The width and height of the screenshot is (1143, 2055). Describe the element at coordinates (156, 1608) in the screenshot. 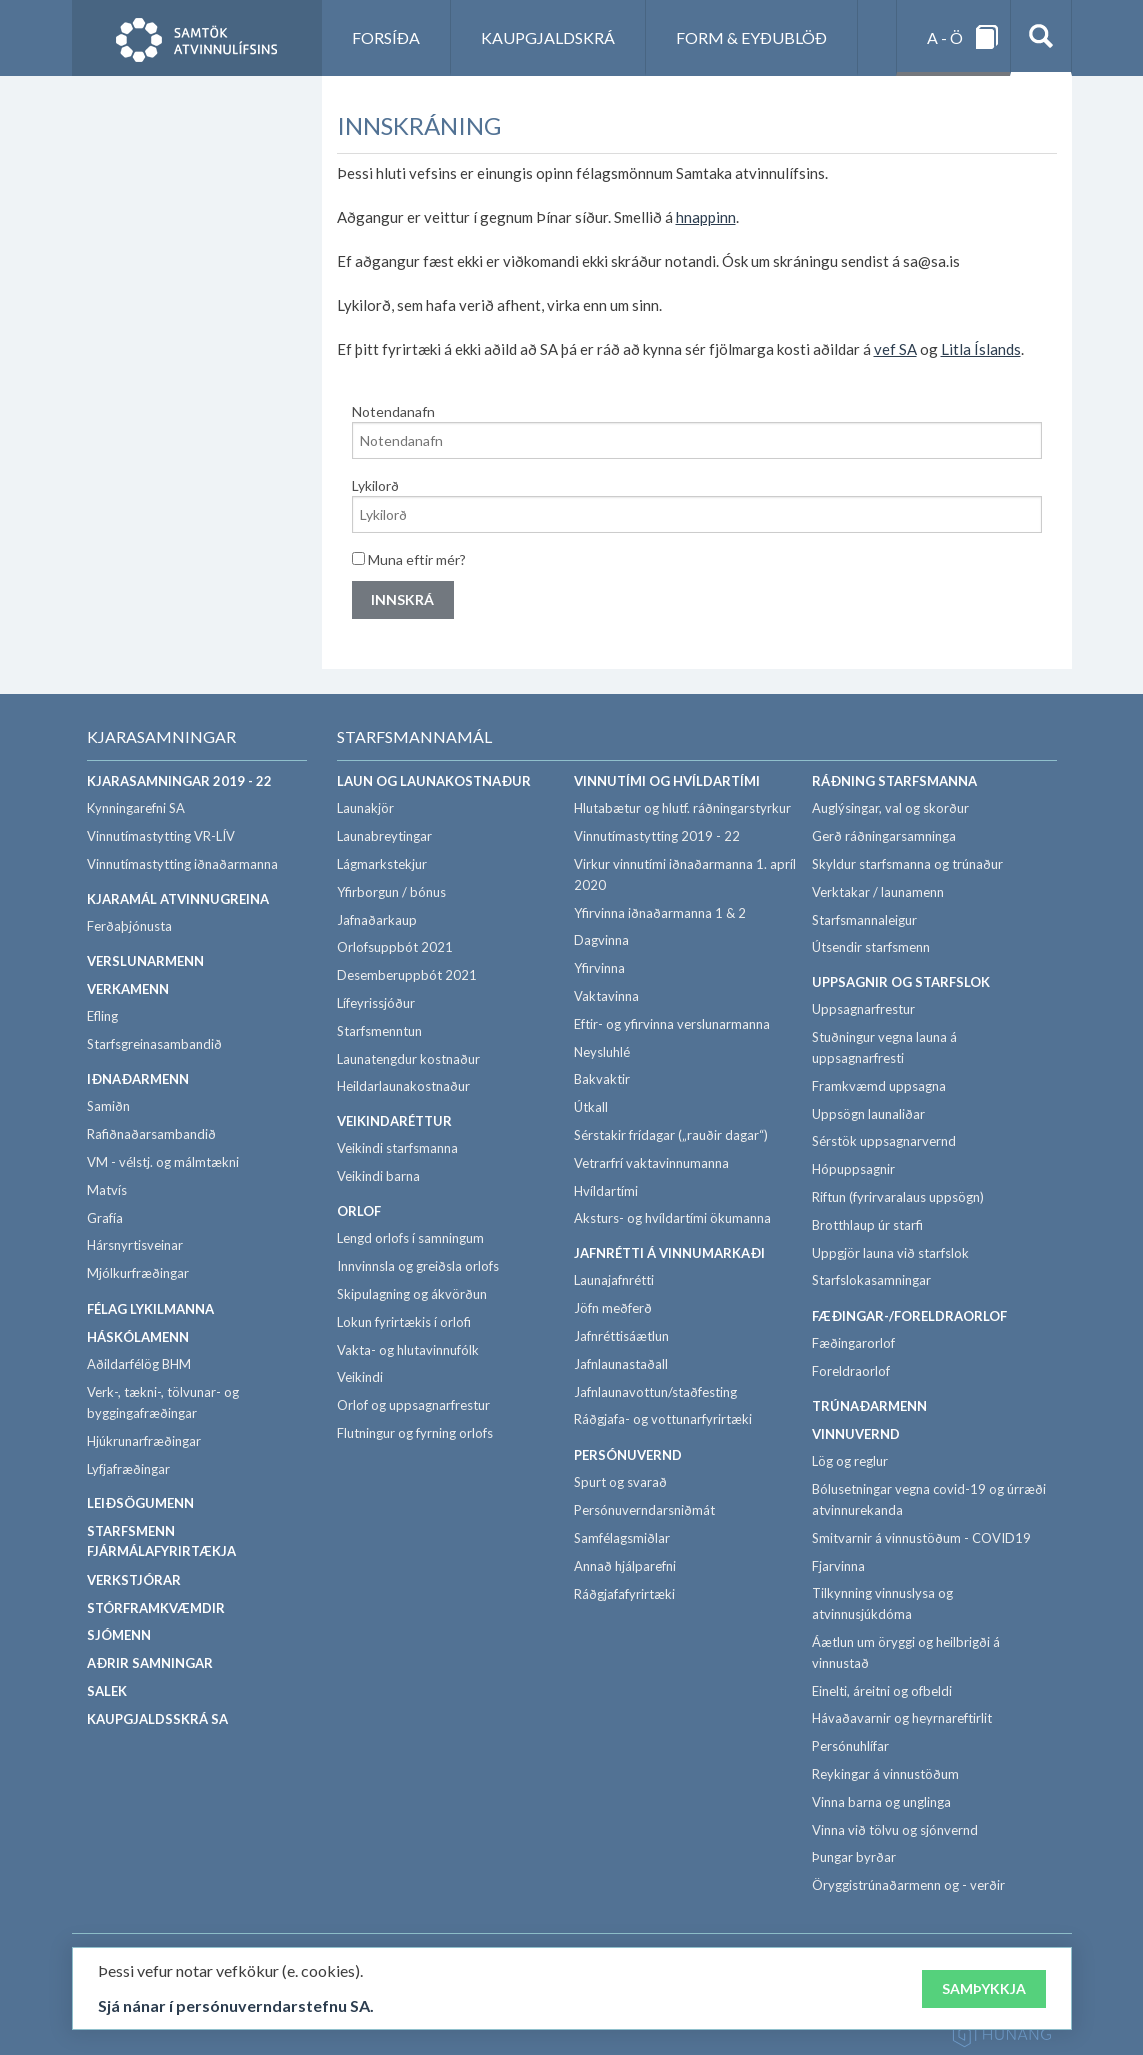

I see `Stórframkvæmdir` at that location.